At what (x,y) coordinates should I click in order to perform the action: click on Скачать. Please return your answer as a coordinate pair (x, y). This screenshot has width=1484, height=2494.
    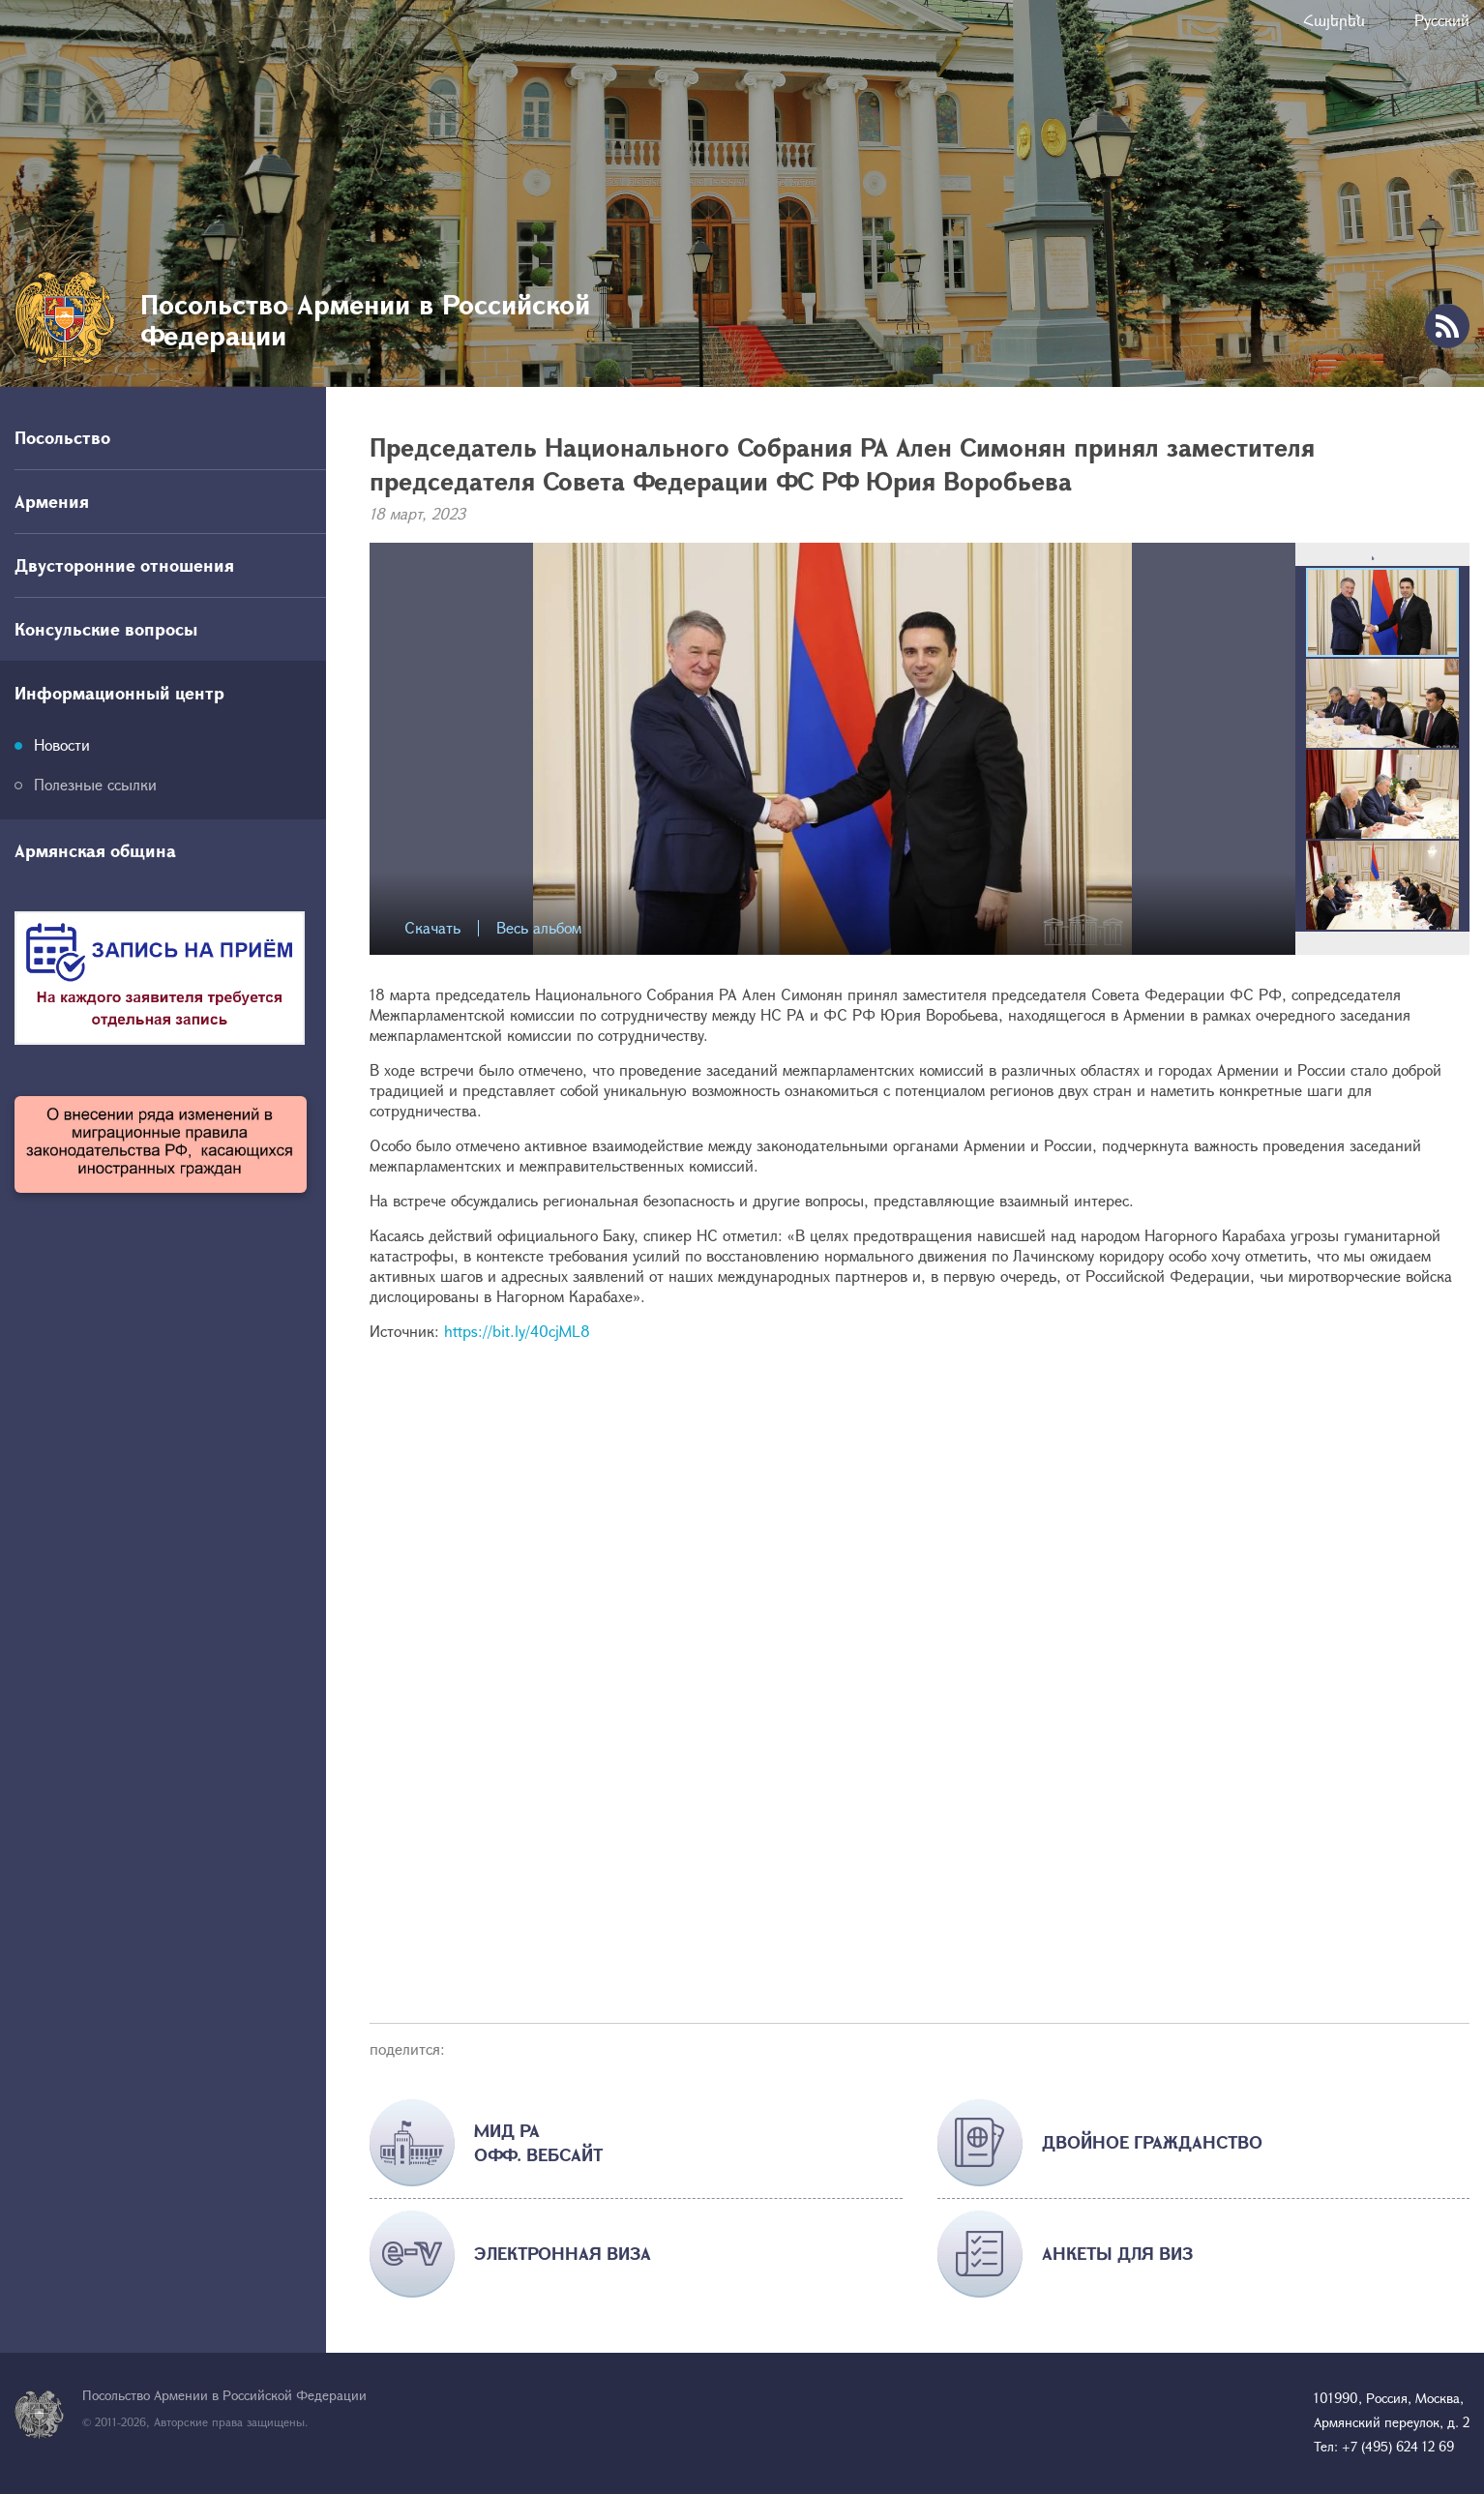
    Looking at the image, I should click on (432, 928).